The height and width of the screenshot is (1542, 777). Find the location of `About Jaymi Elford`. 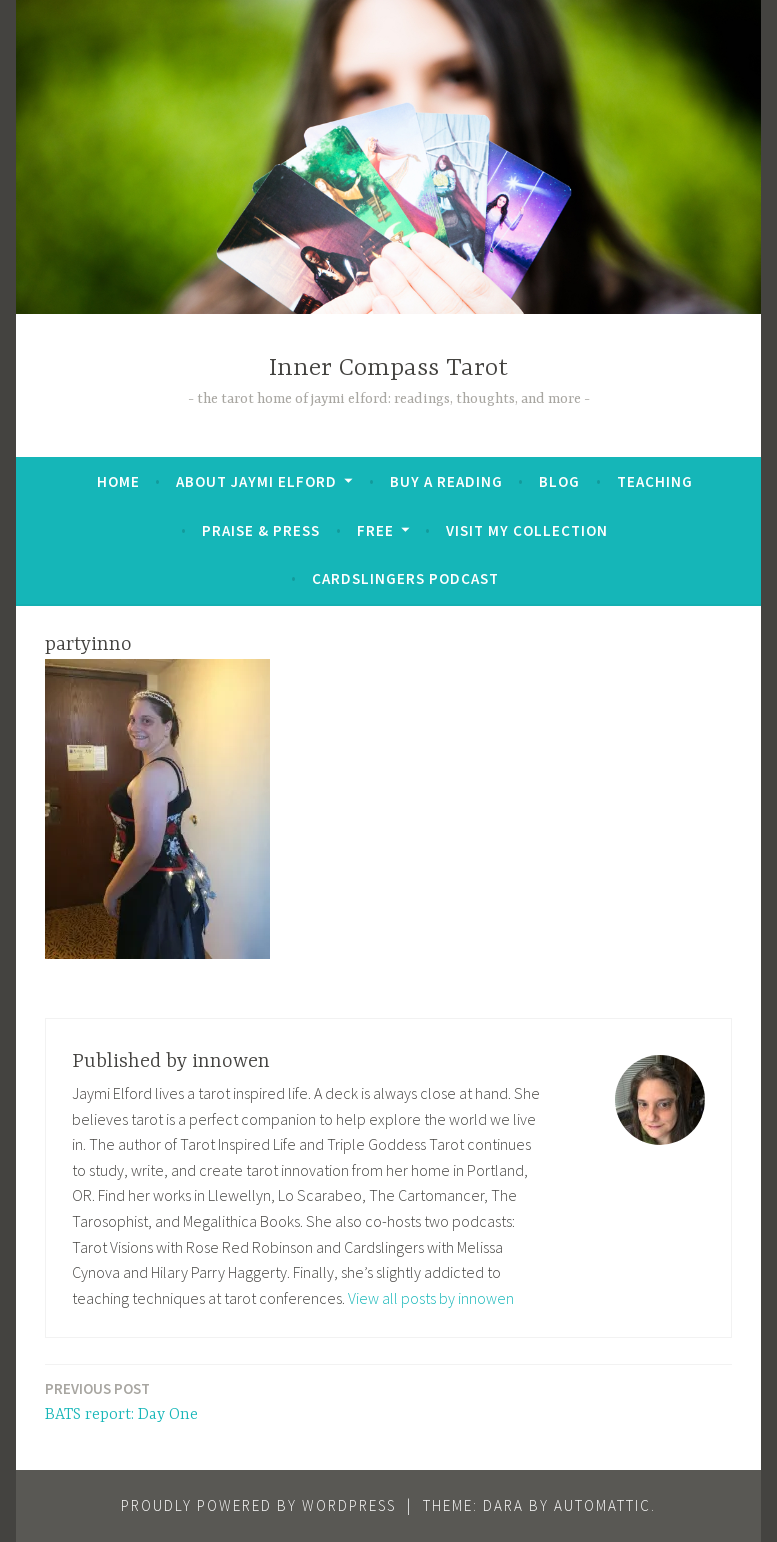

About Jaymi Elford is located at coordinates (256, 481).